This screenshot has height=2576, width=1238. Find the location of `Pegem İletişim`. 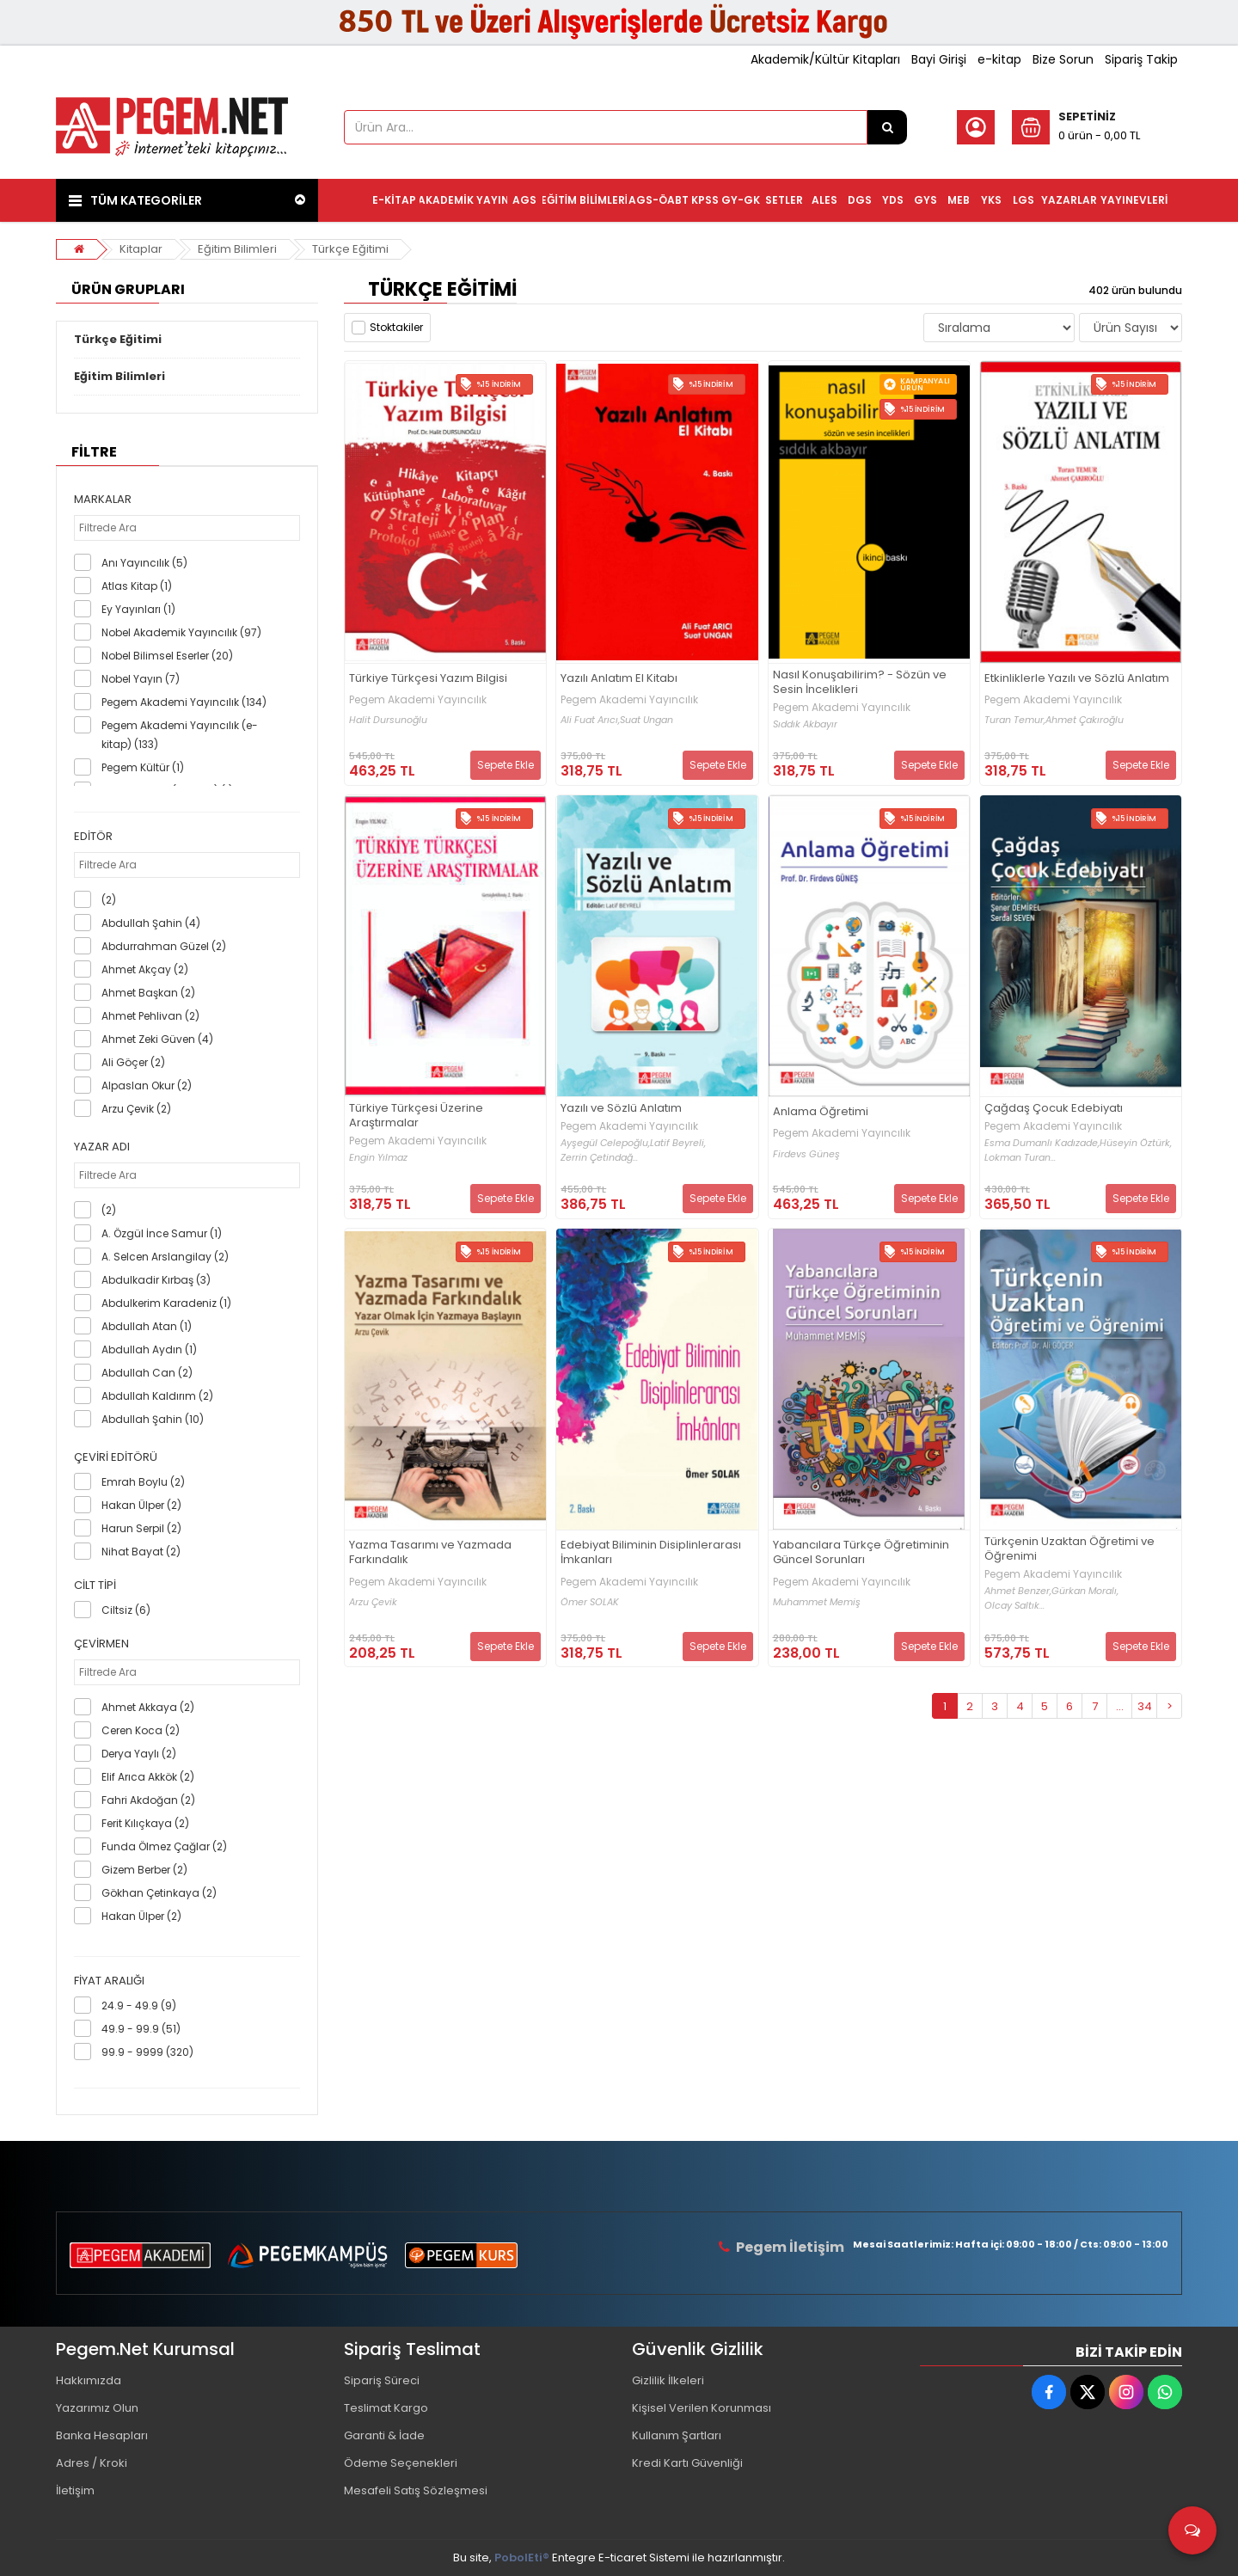

Pegem İletişim is located at coordinates (790, 2247).